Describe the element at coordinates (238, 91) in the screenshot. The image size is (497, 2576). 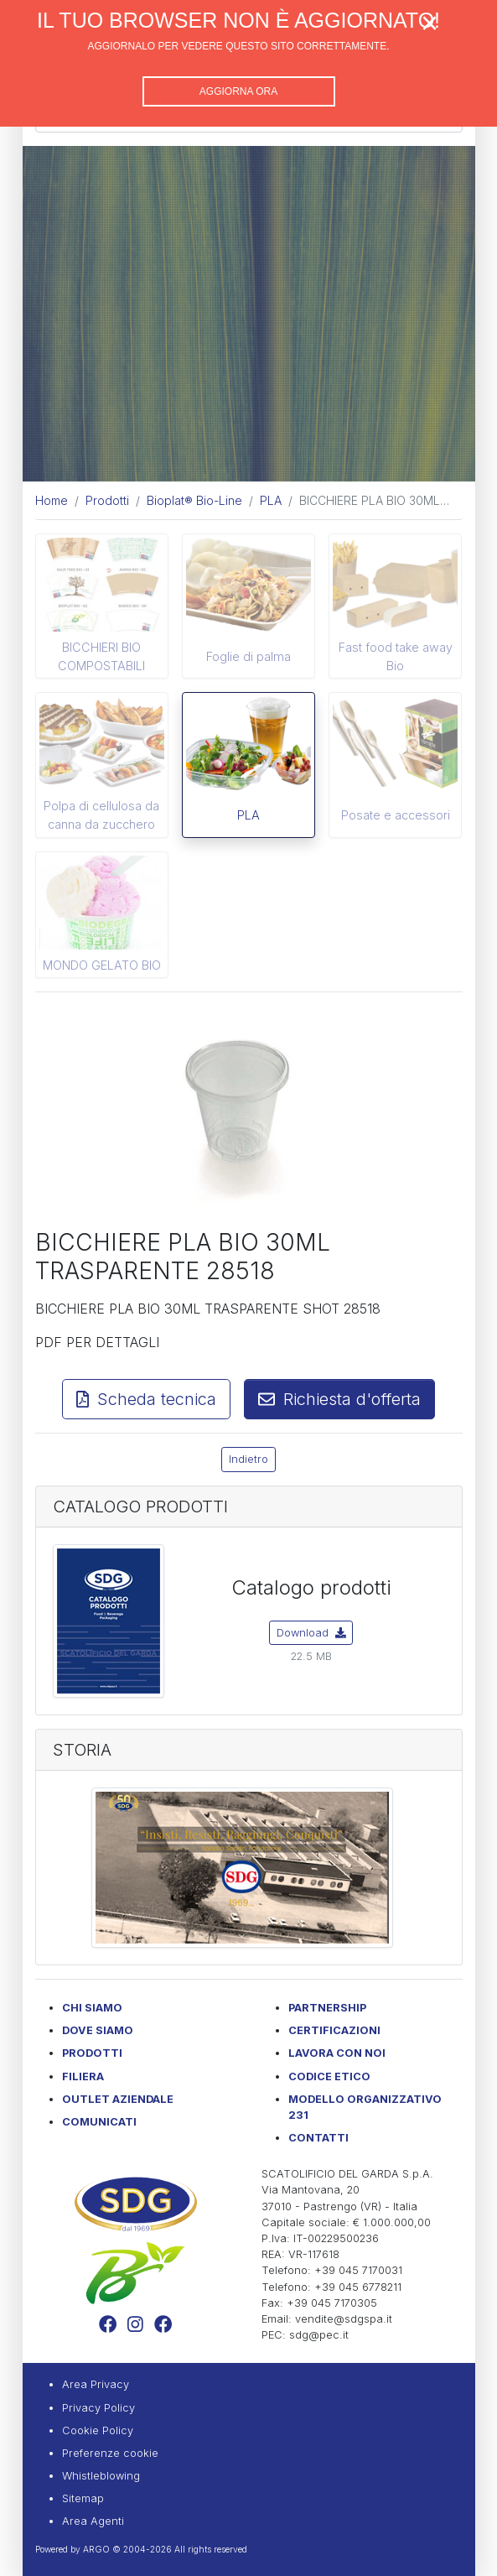
I see `Aggiorna ora` at that location.